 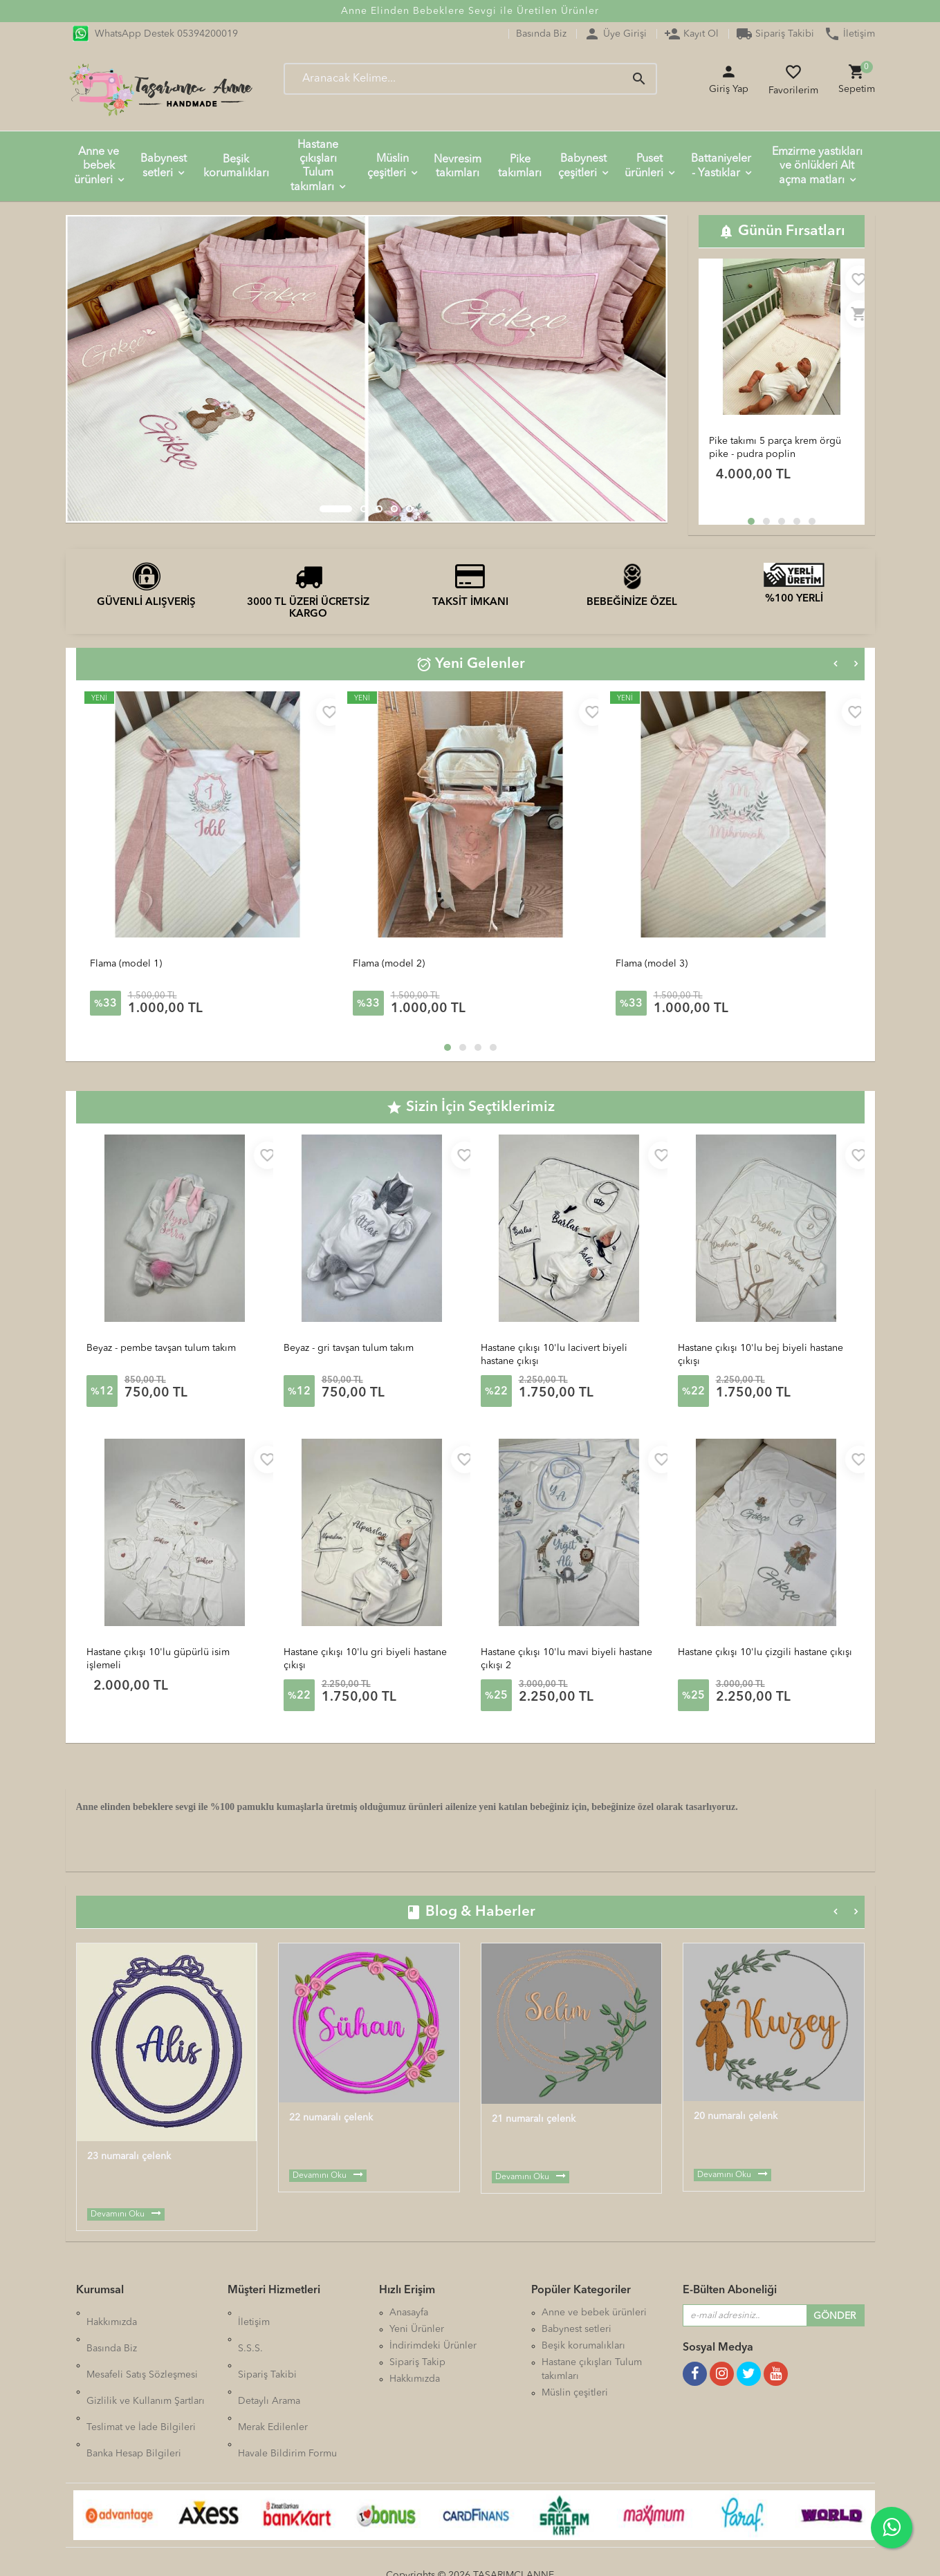 What do you see at coordinates (849, 34) in the screenshot?
I see `İletişim` at bounding box center [849, 34].